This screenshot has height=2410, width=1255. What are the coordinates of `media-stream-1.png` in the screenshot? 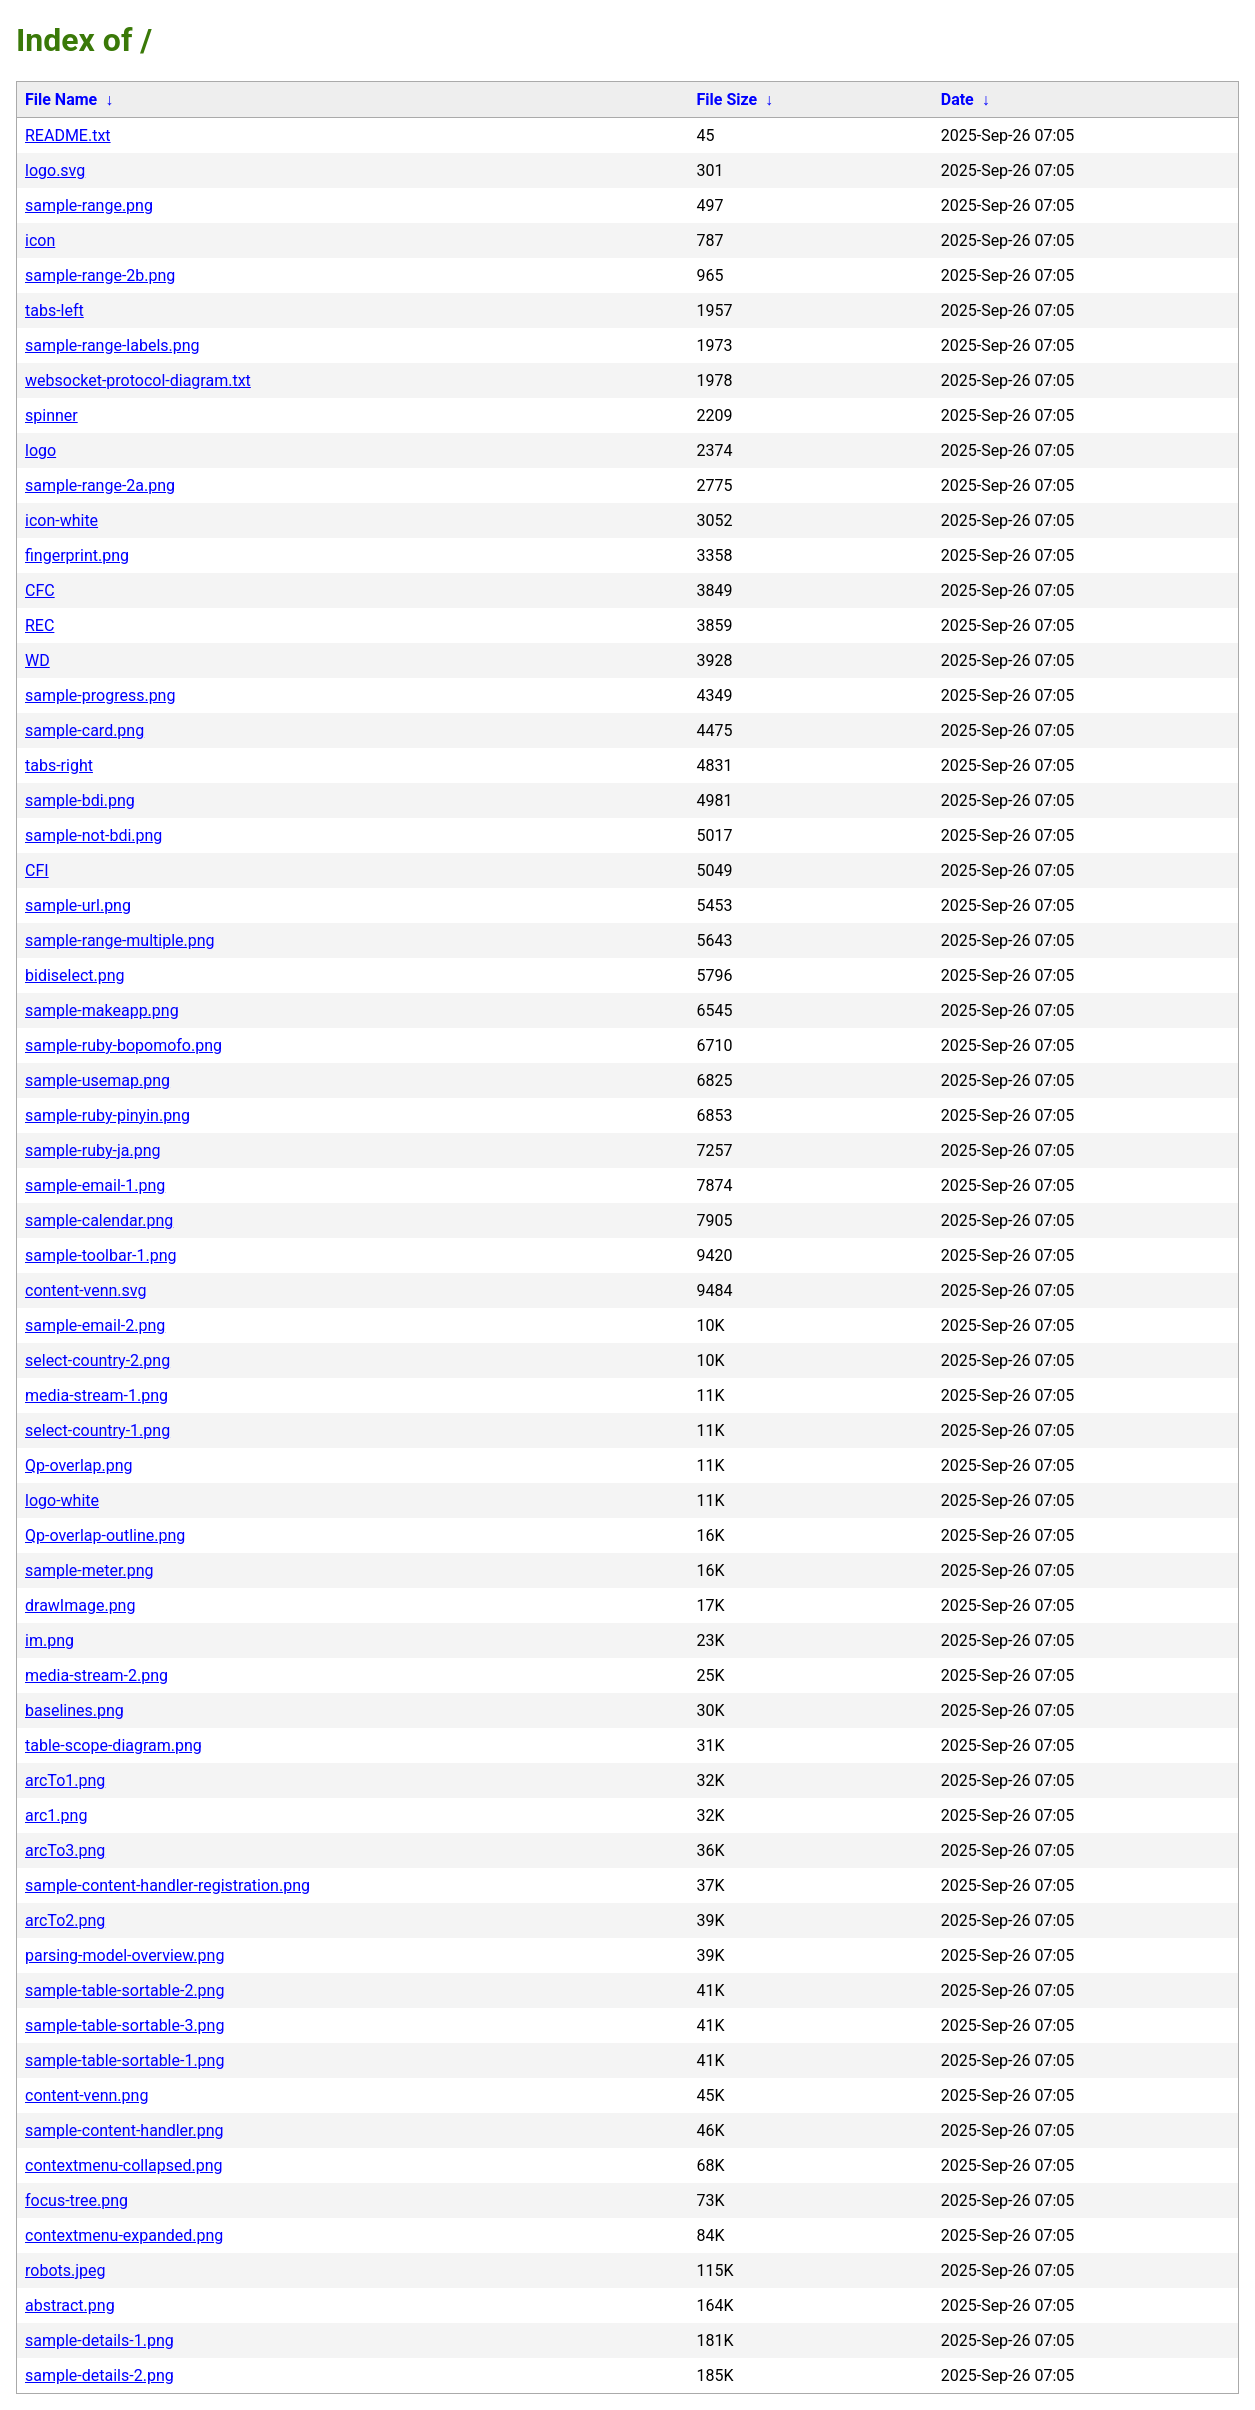 It's located at (96, 1395).